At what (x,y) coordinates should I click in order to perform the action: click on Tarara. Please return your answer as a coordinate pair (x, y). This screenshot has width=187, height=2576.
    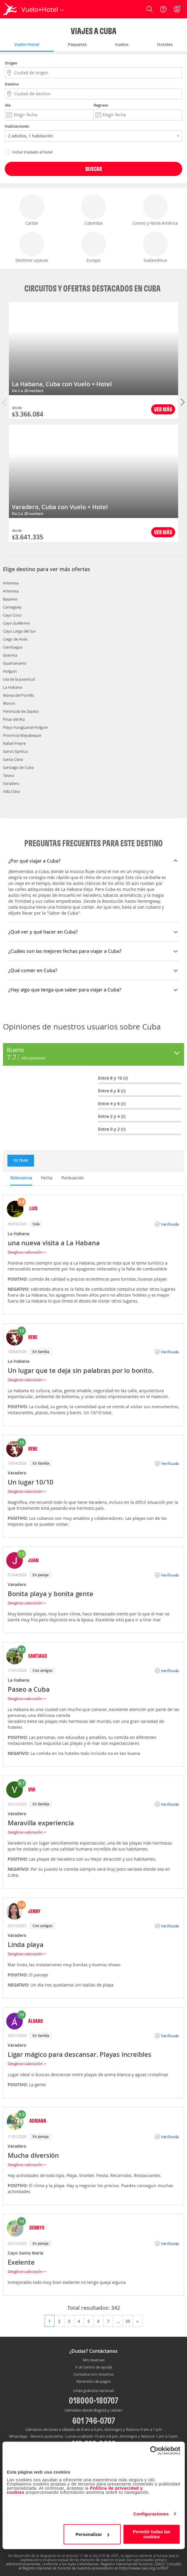
    Looking at the image, I should click on (8, 775).